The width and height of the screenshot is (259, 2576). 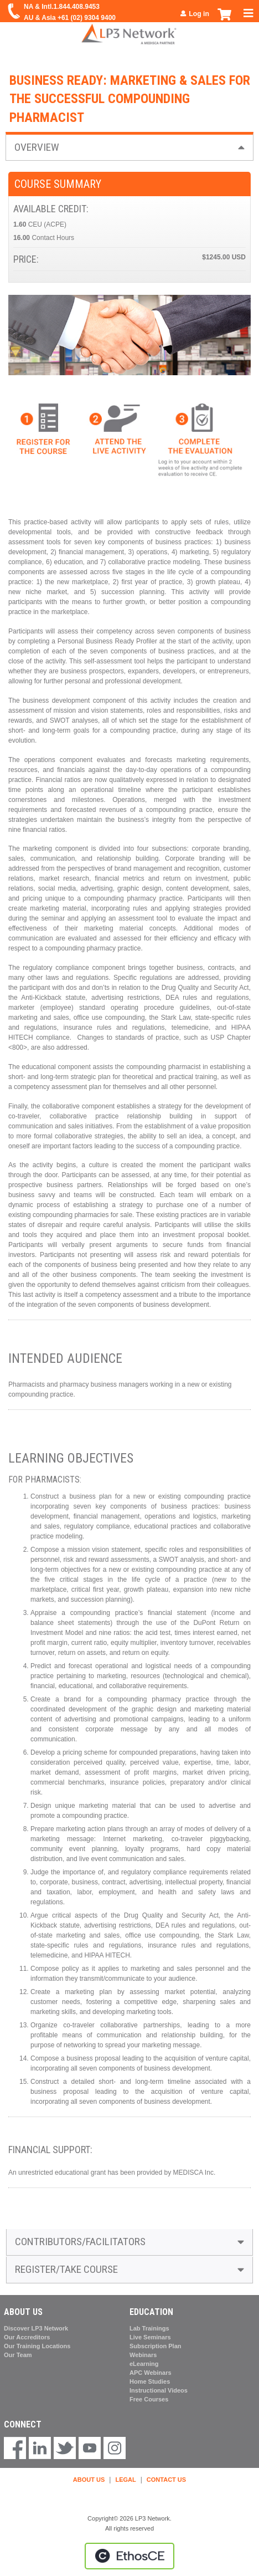 I want to click on Lab Trainings, so click(x=149, y=2328).